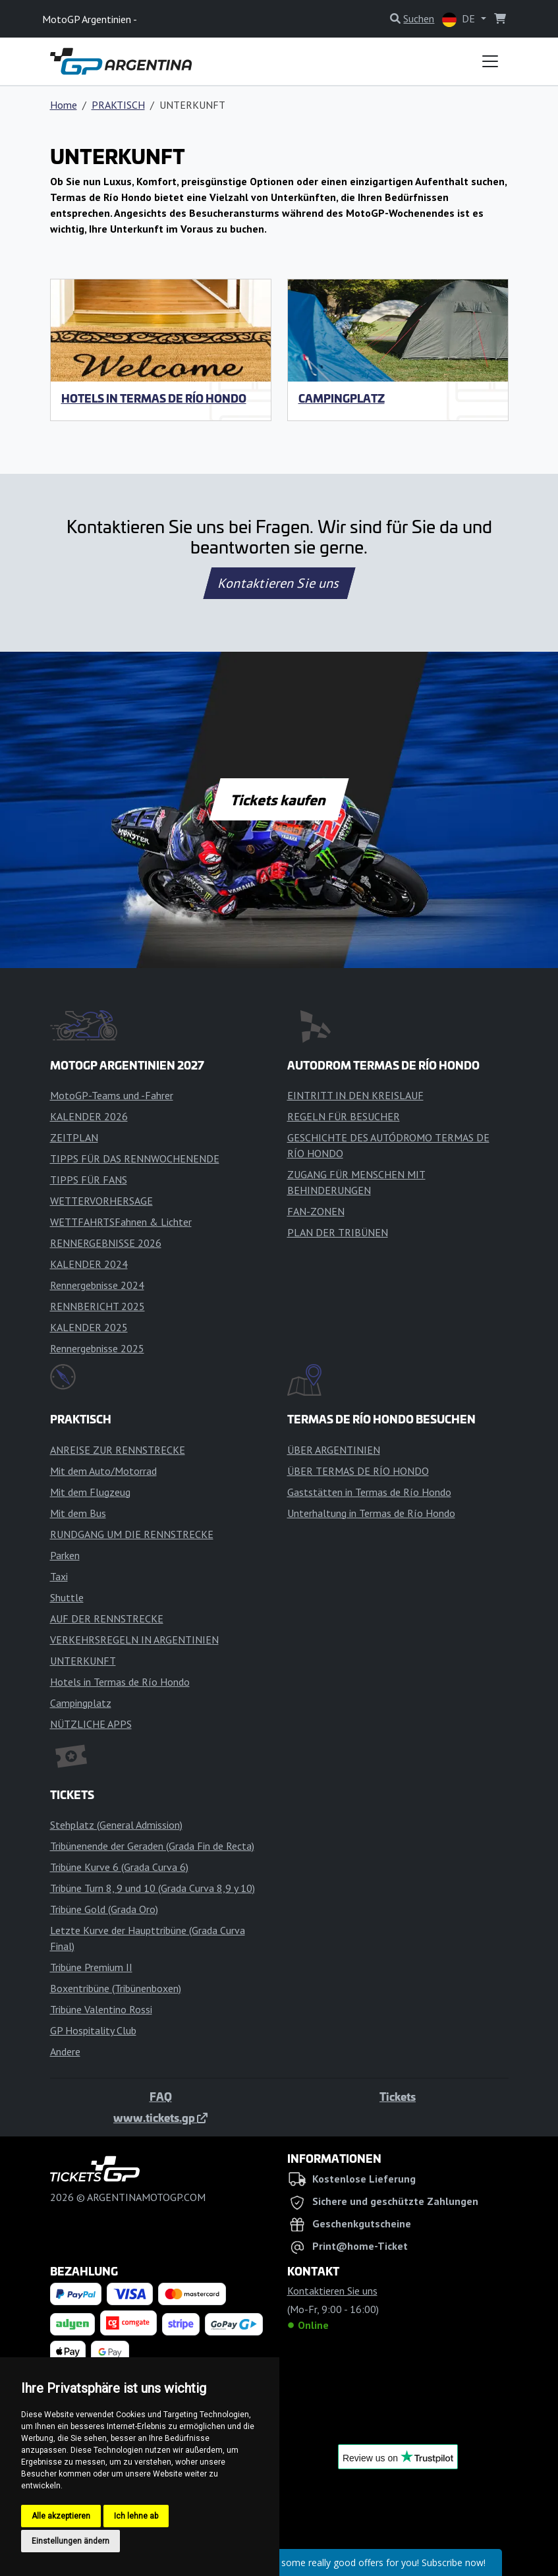  I want to click on KALENDER 2026, so click(89, 1116).